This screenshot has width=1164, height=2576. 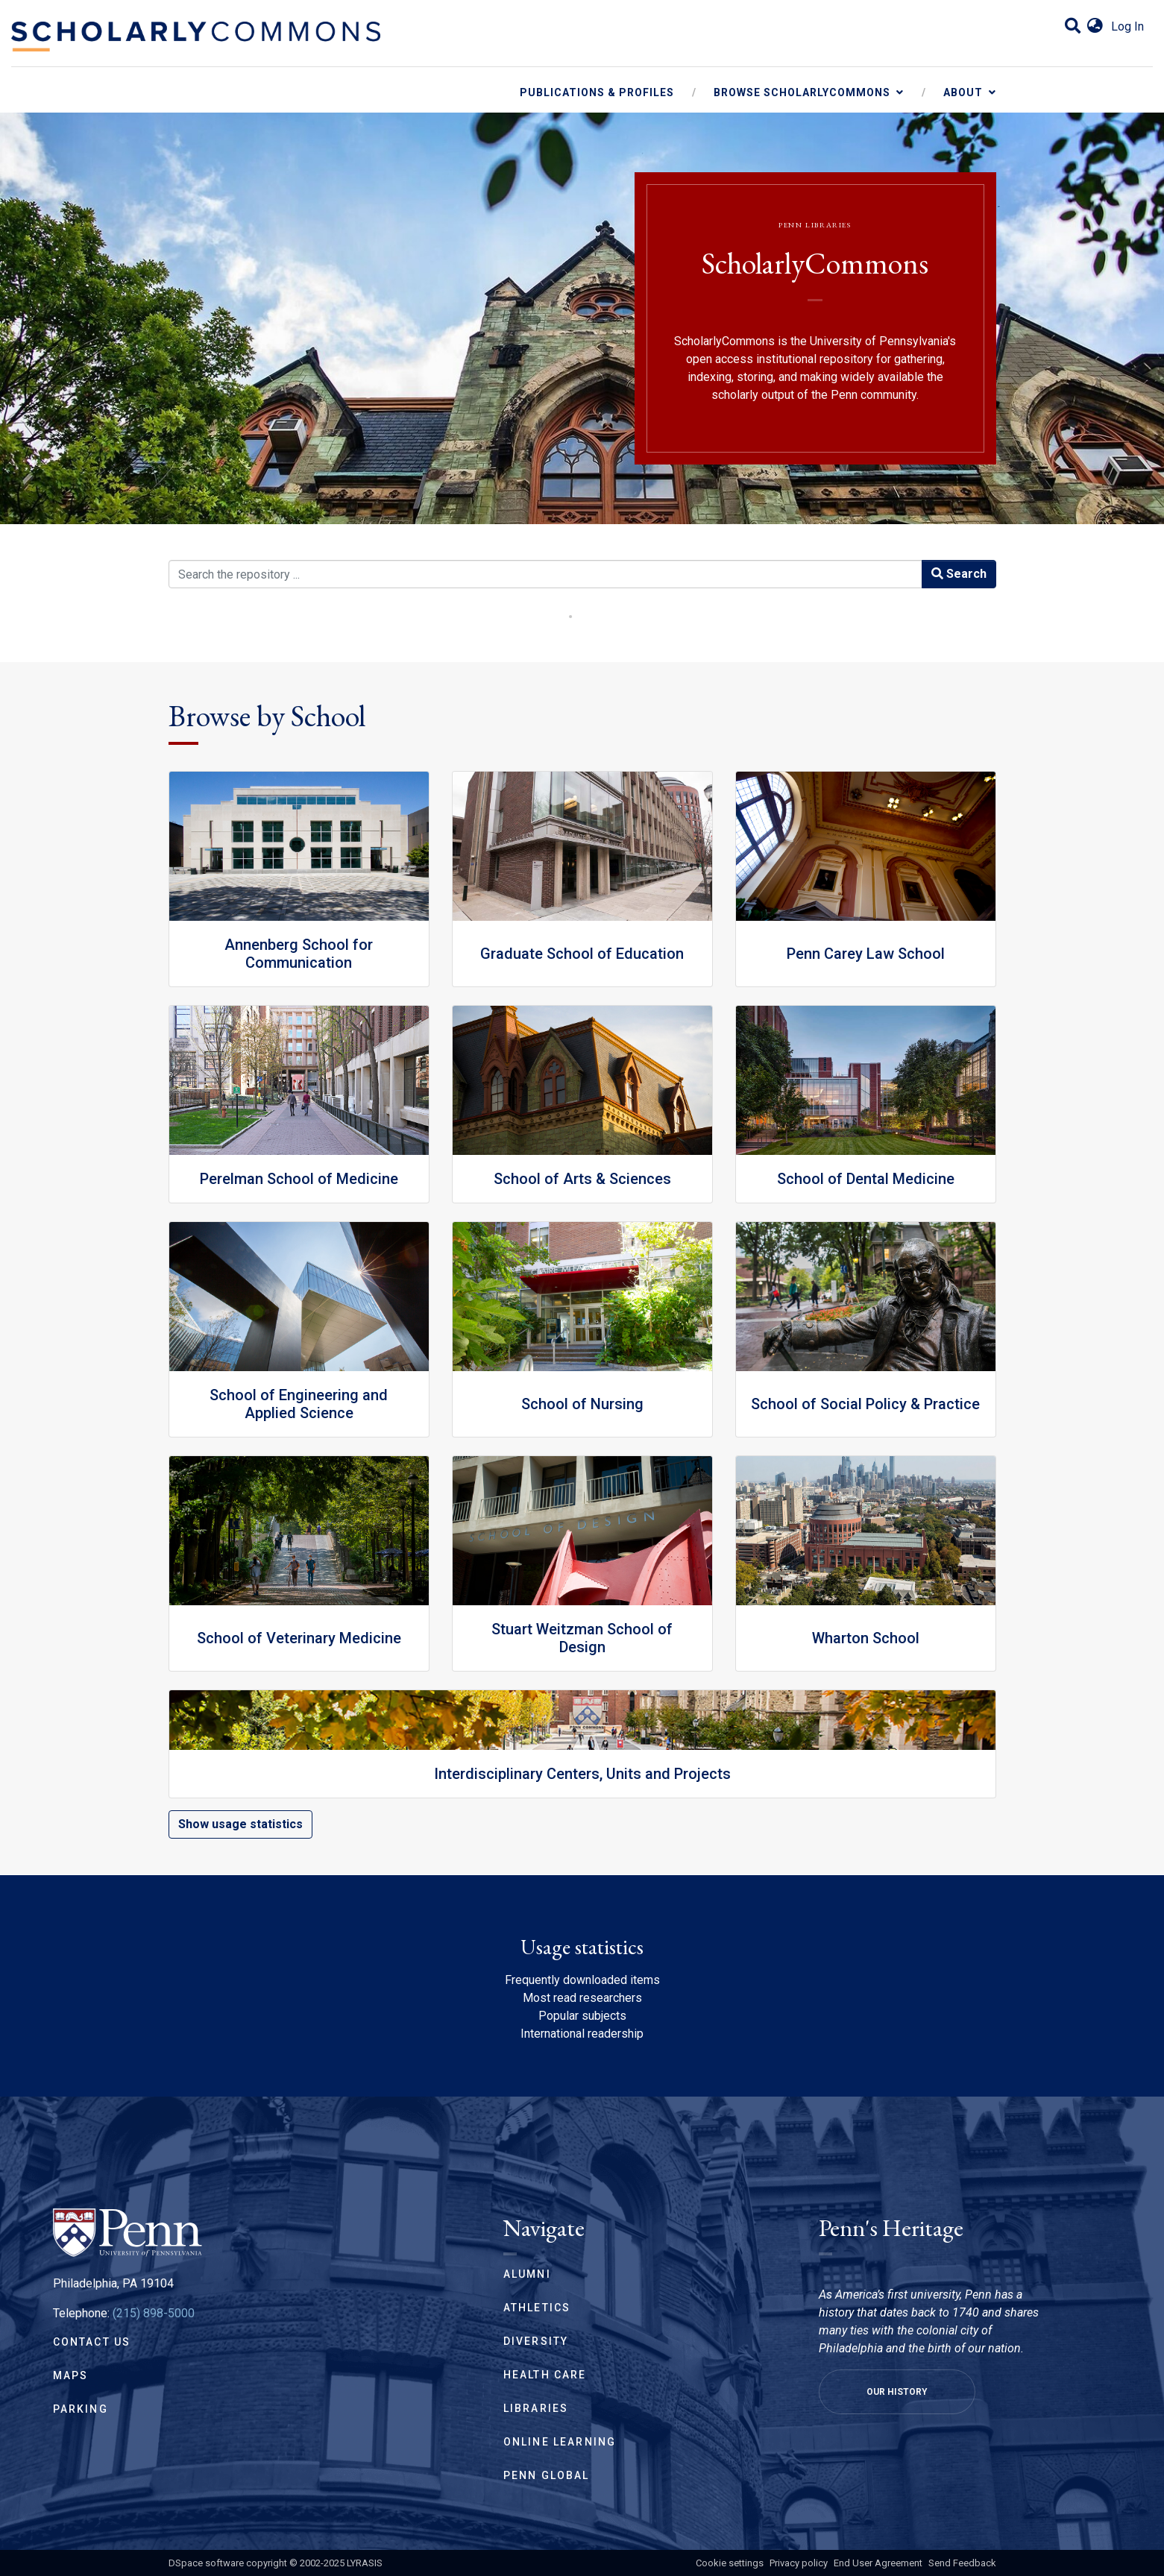 What do you see at coordinates (537, 2308) in the screenshot?
I see `Athletics` at bounding box center [537, 2308].